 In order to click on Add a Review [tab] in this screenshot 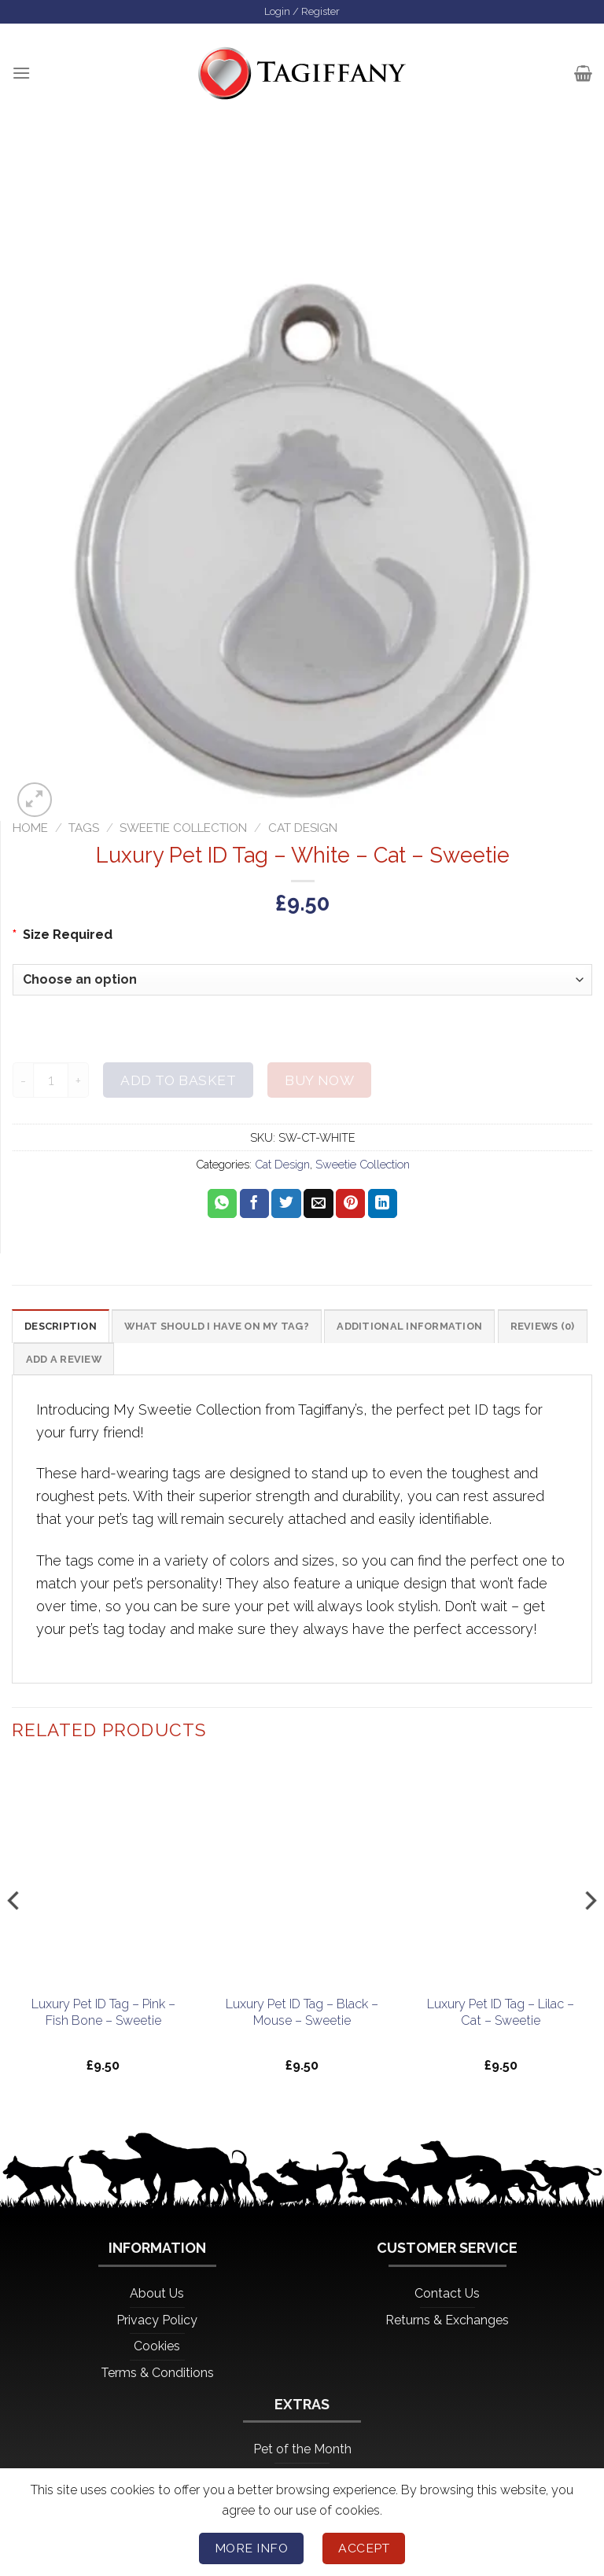, I will do `click(166, 1364)`.